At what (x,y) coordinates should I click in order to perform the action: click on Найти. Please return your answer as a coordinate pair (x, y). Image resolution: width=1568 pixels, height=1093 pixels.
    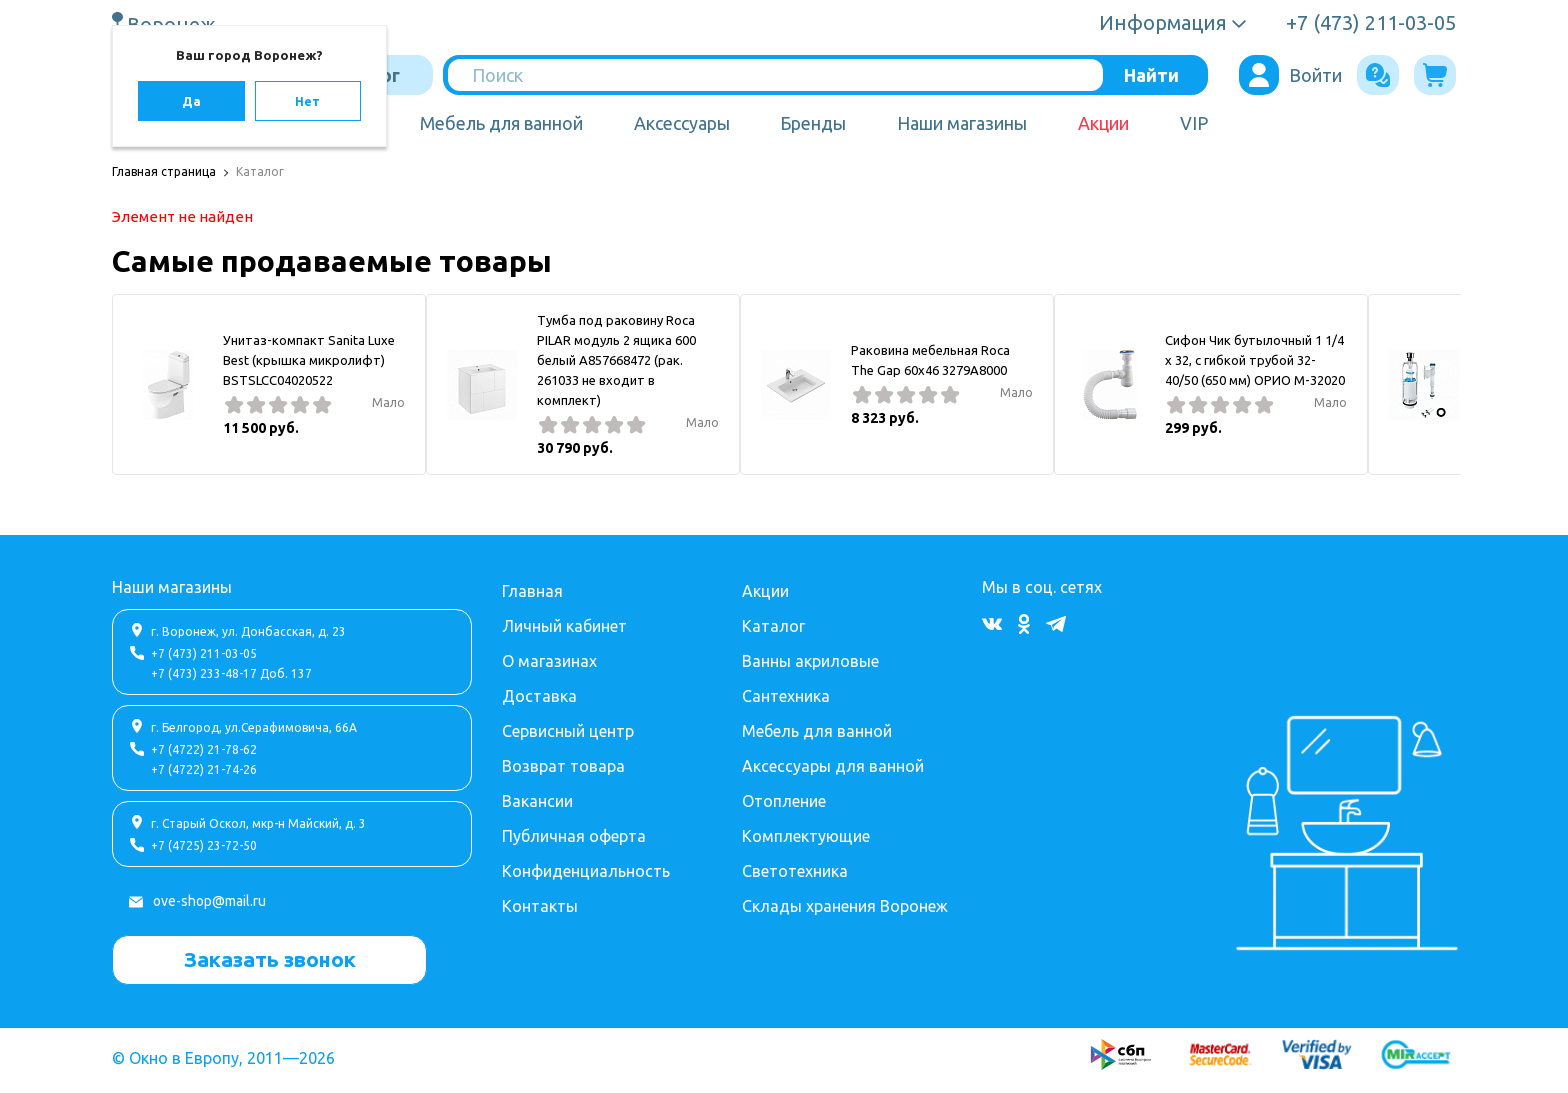
    Looking at the image, I should click on (1151, 75).